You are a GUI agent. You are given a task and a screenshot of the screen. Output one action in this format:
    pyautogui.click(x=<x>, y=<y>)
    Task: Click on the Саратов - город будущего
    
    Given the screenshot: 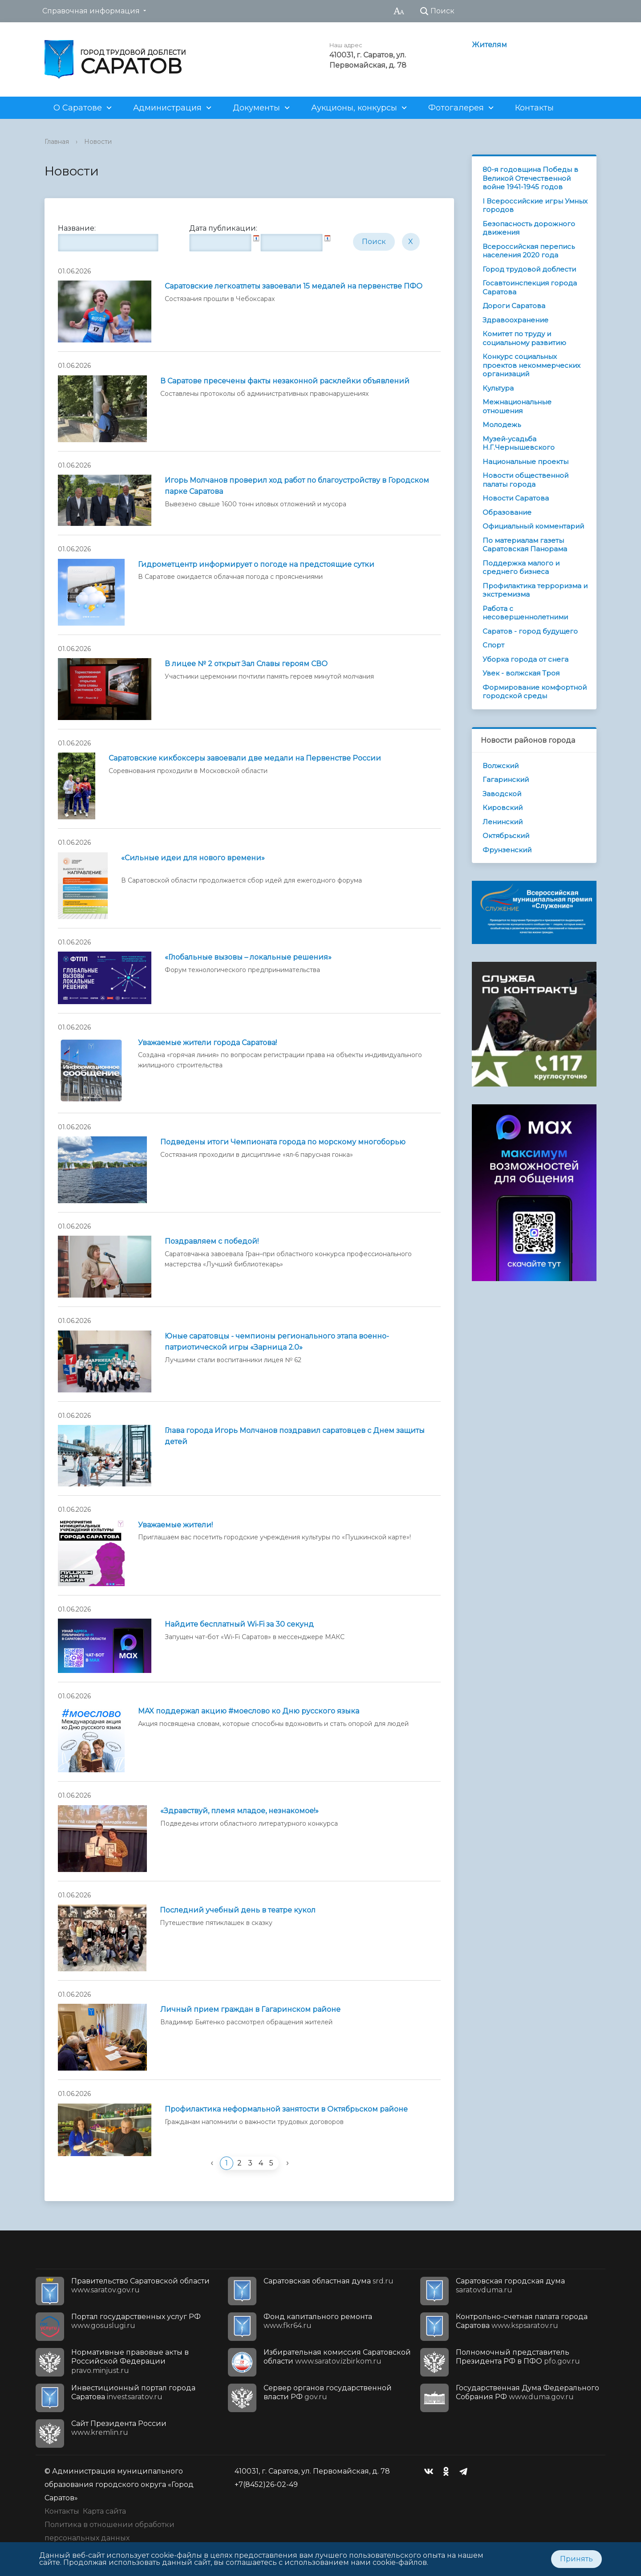 What is the action you would take?
    pyautogui.click(x=530, y=631)
    